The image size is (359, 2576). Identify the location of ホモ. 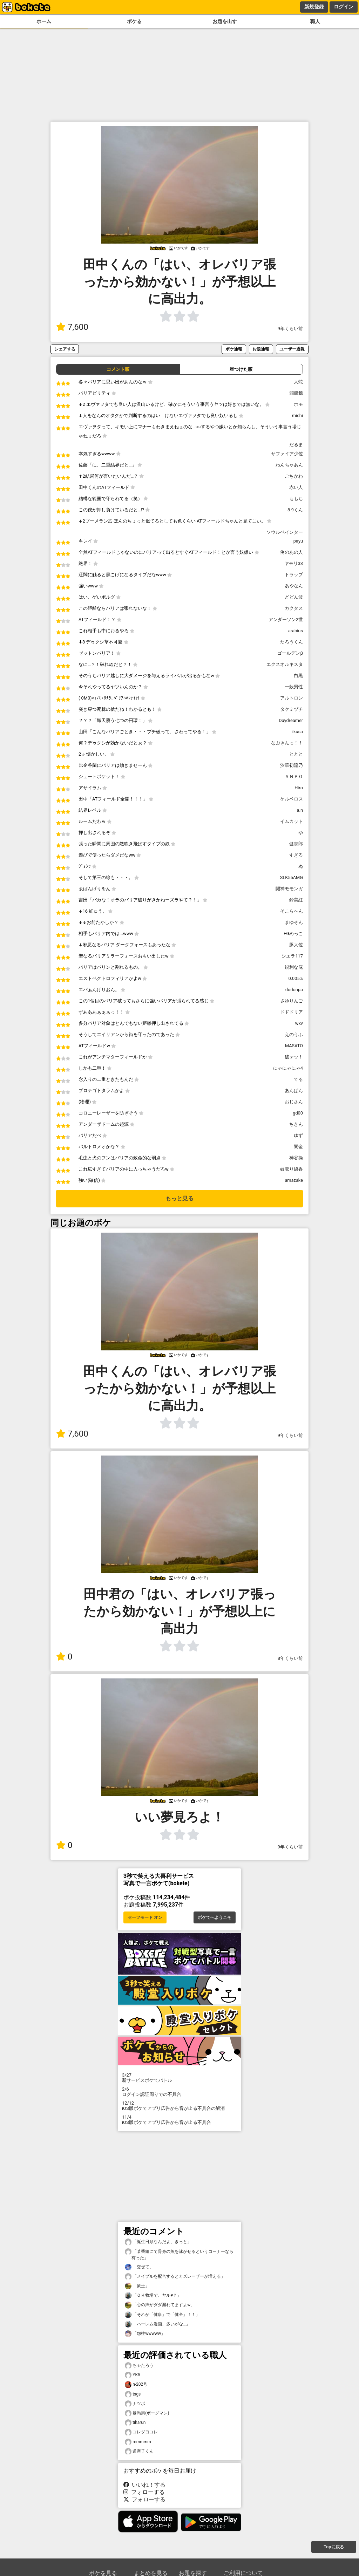
(298, 404).